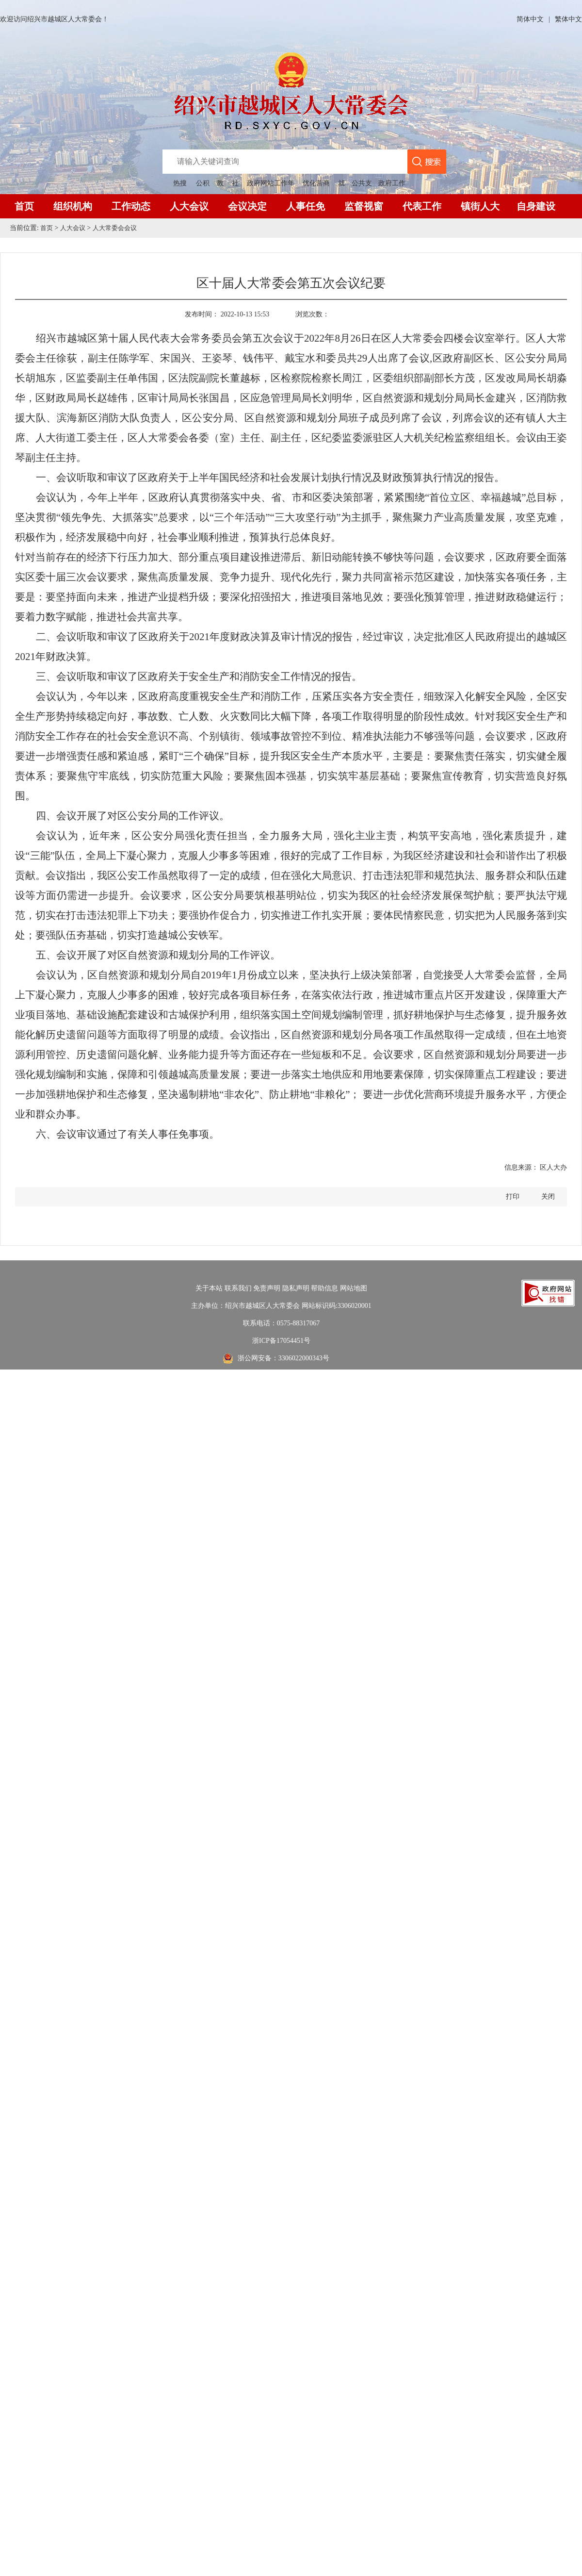 The image size is (582, 2576). I want to click on 自身建设, so click(536, 206).